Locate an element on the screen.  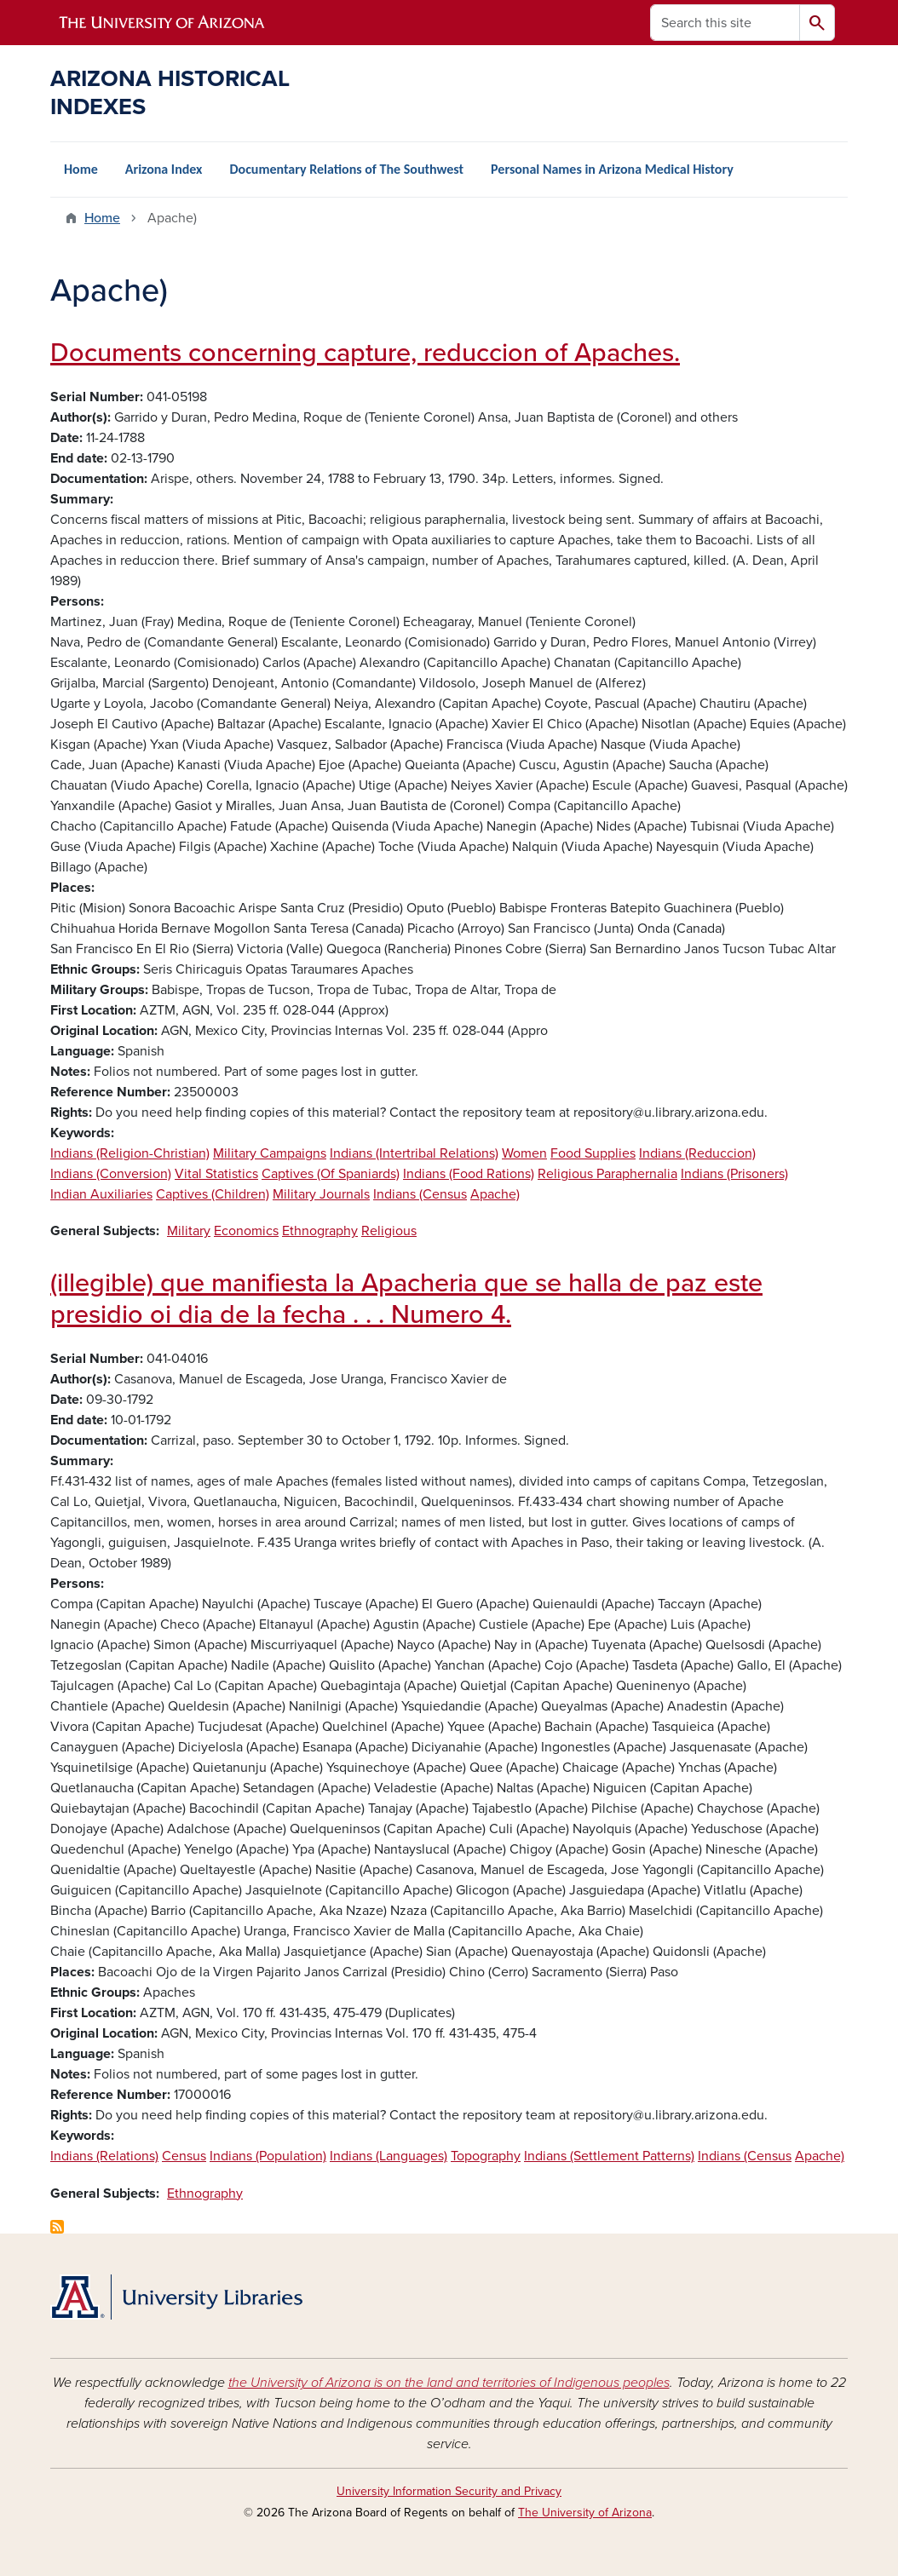
Women is located at coordinates (524, 1153).